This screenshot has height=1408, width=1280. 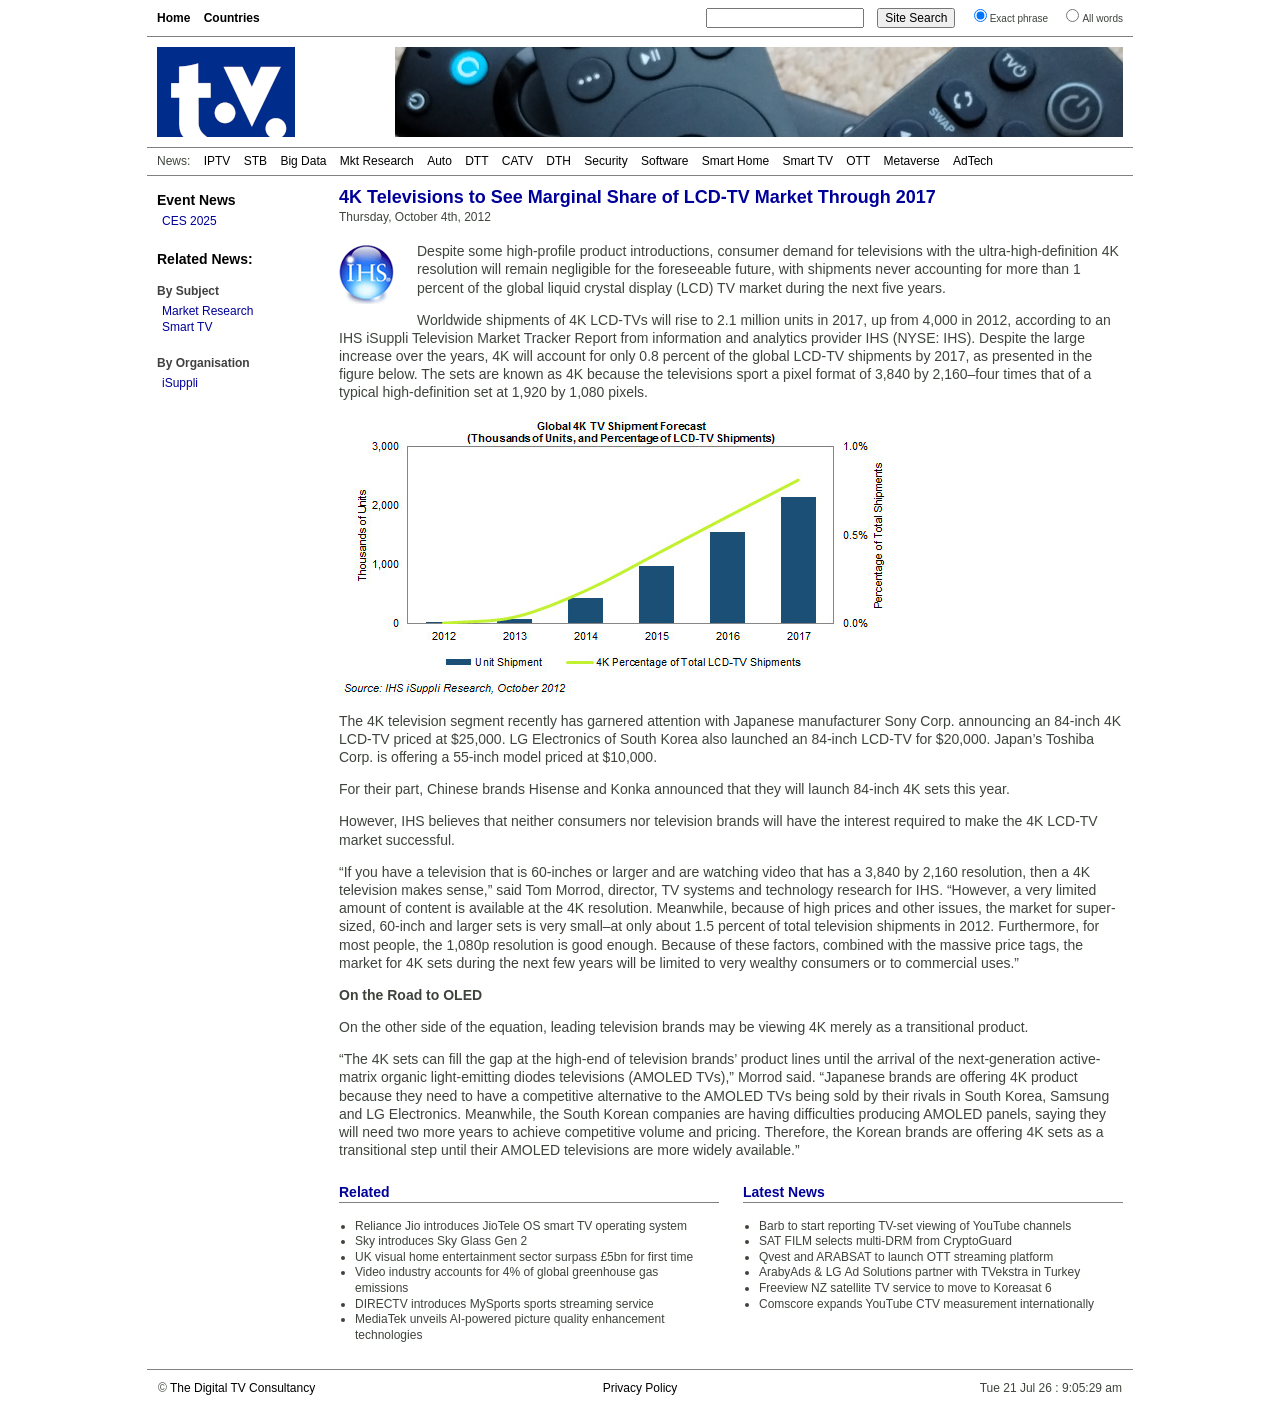 What do you see at coordinates (439, 161) in the screenshot?
I see `Auto` at bounding box center [439, 161].